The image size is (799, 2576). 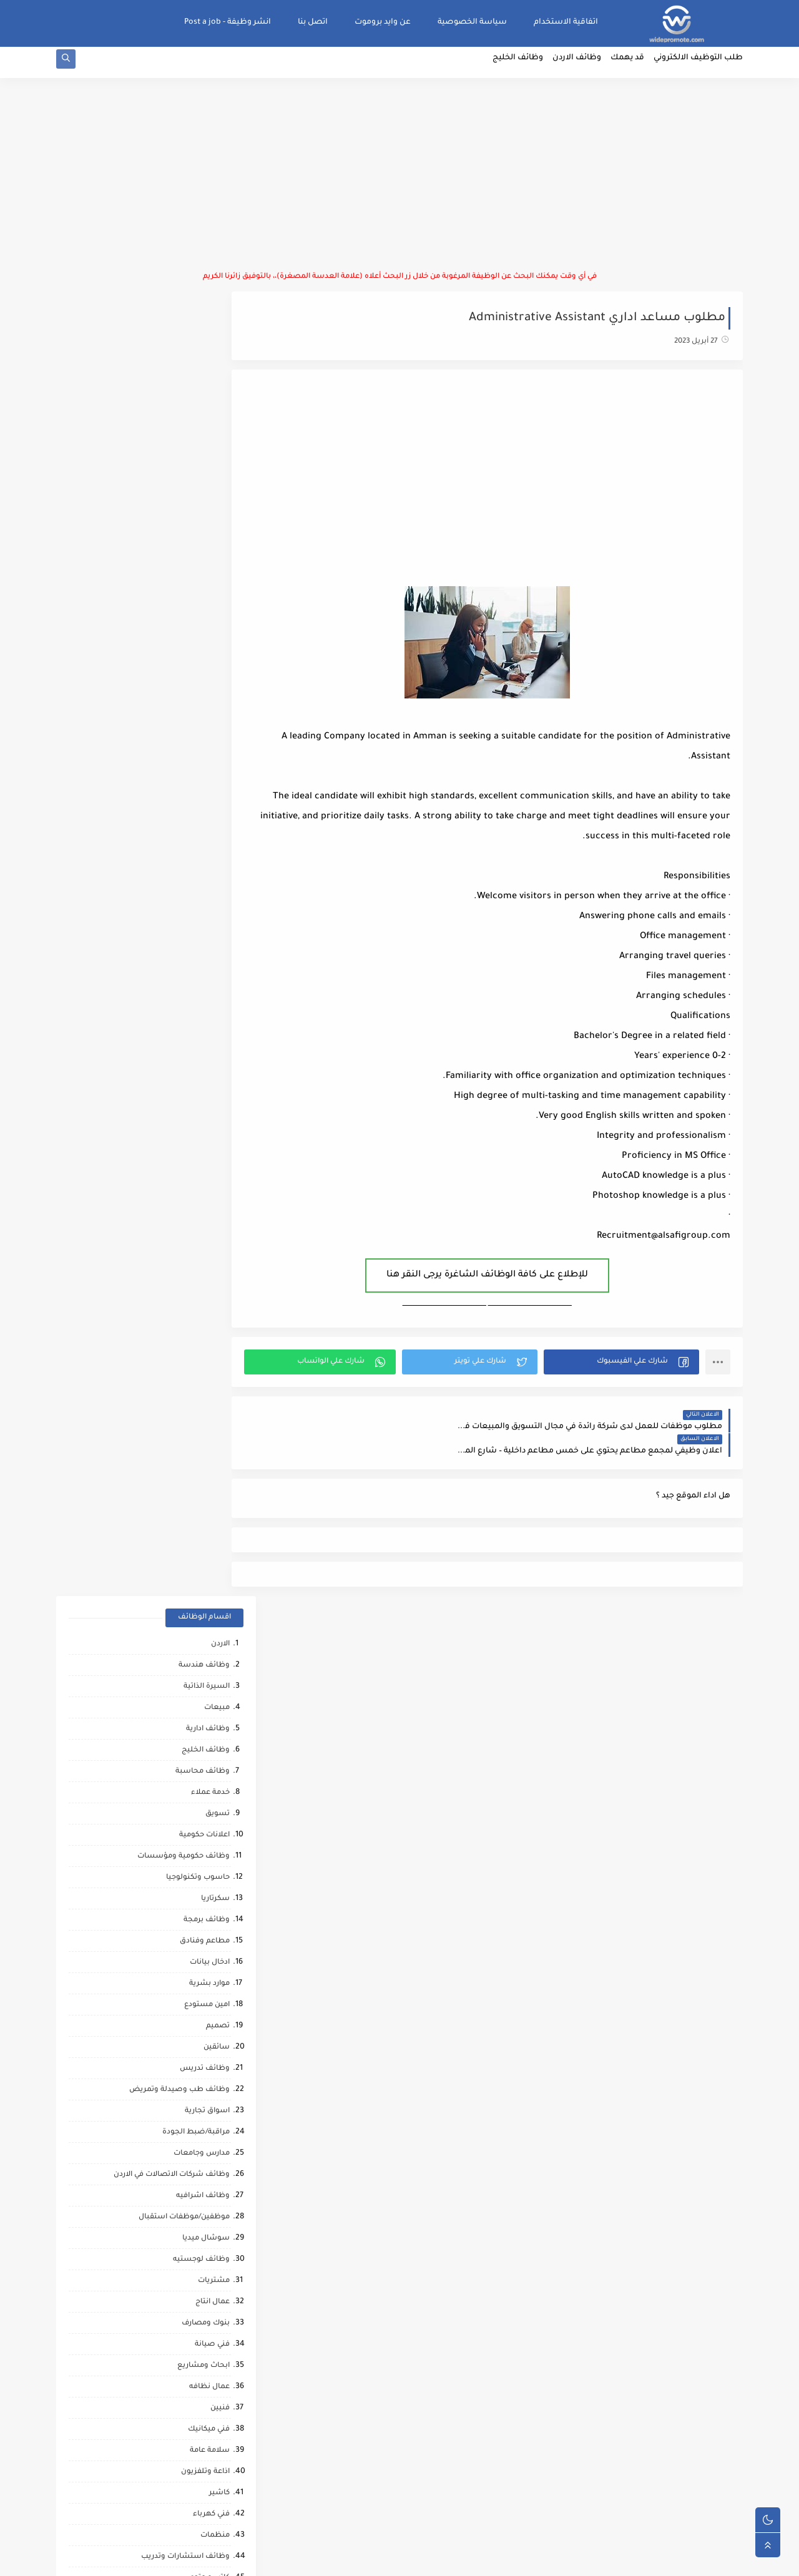 What do you see at coordinates (200, 1853) in the screenshot?
I see `مشغلين ماكينات` at bounding box center [200, 1853].